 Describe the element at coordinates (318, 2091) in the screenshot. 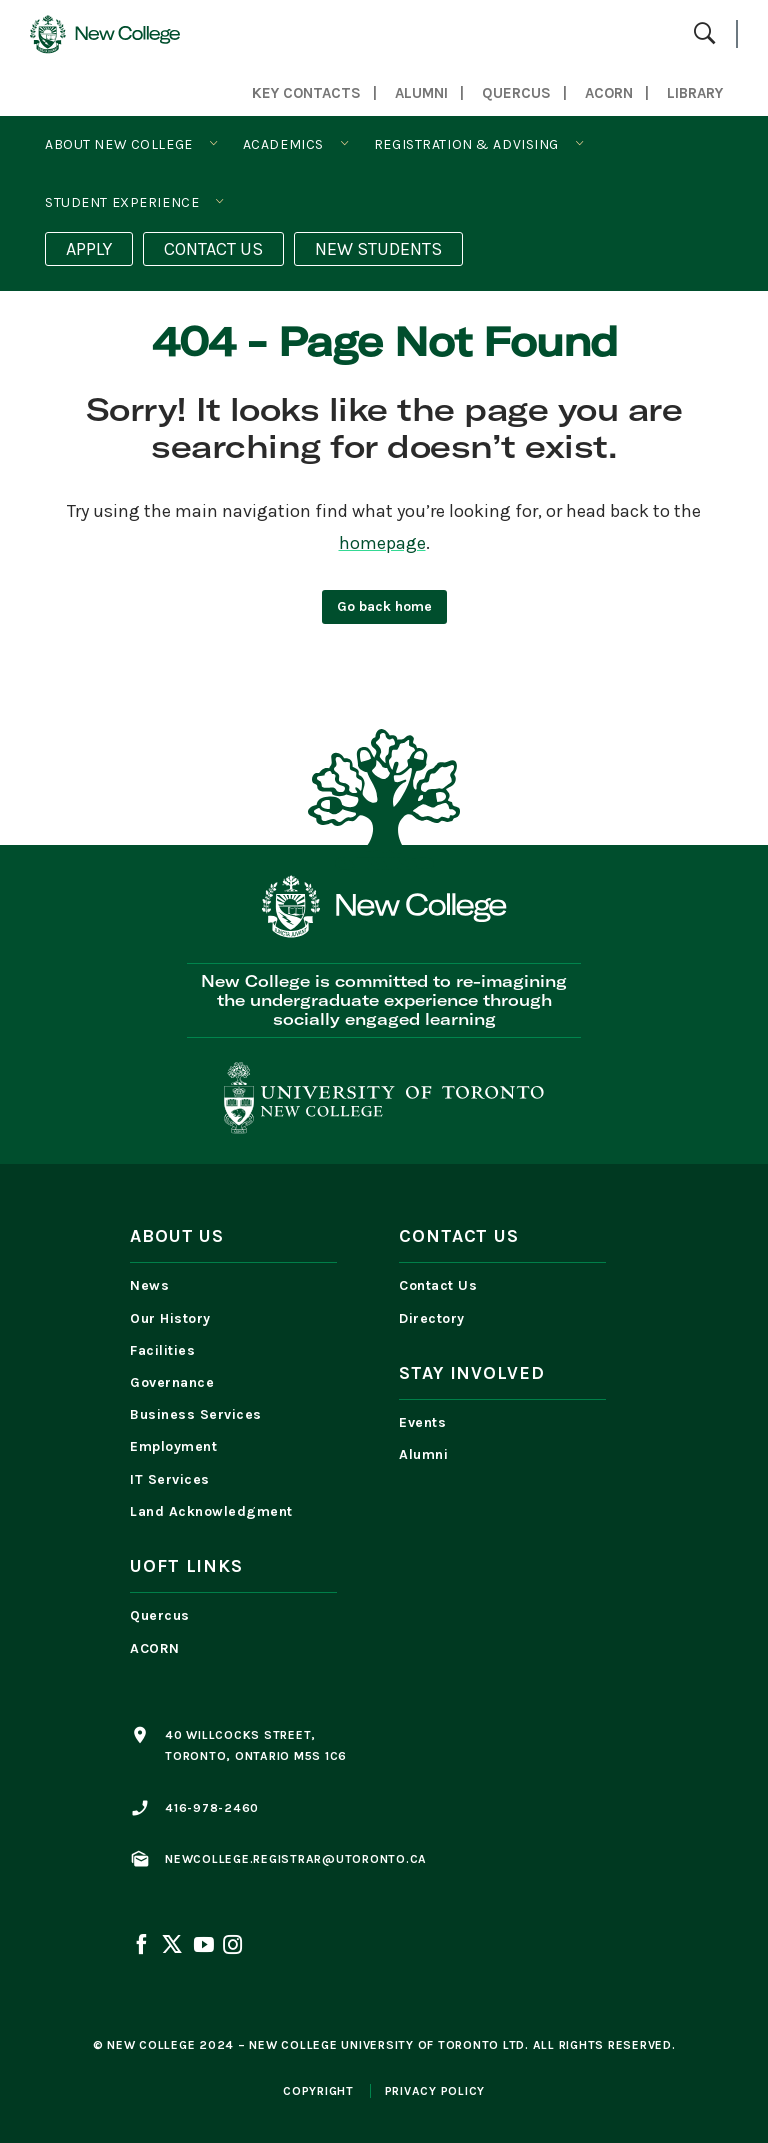

I see `copyright` at that location.